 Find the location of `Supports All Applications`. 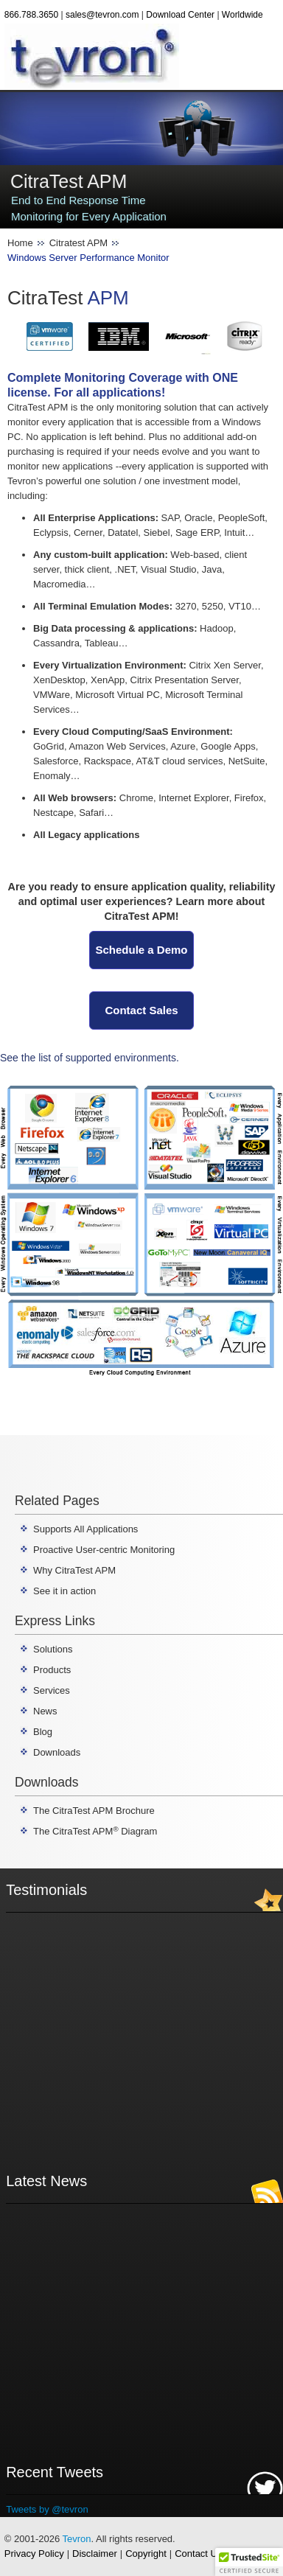

Supports All Applications is located at coordinates (85, 1529).